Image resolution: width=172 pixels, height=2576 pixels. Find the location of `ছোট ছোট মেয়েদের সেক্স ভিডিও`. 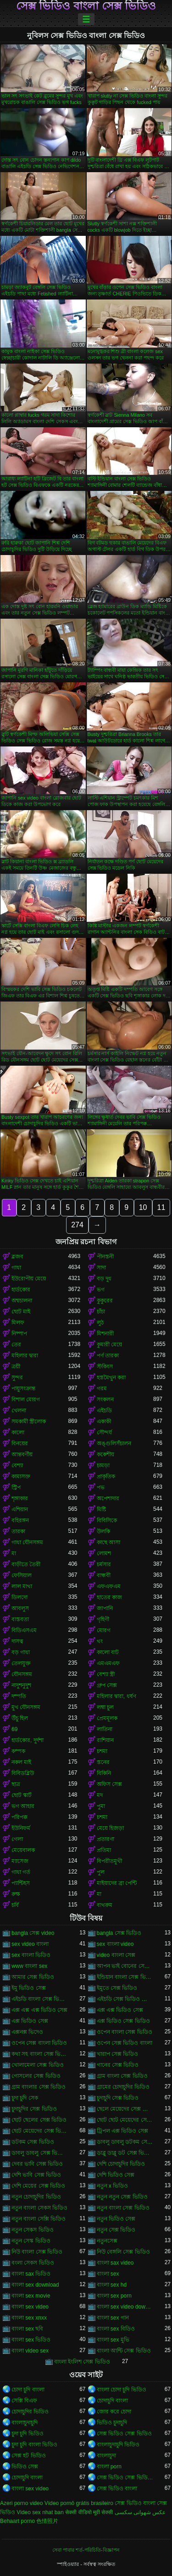

ছোট ছোট মেয়েদের সেক্স ভিডিও is located at coordinates (125, 2120).